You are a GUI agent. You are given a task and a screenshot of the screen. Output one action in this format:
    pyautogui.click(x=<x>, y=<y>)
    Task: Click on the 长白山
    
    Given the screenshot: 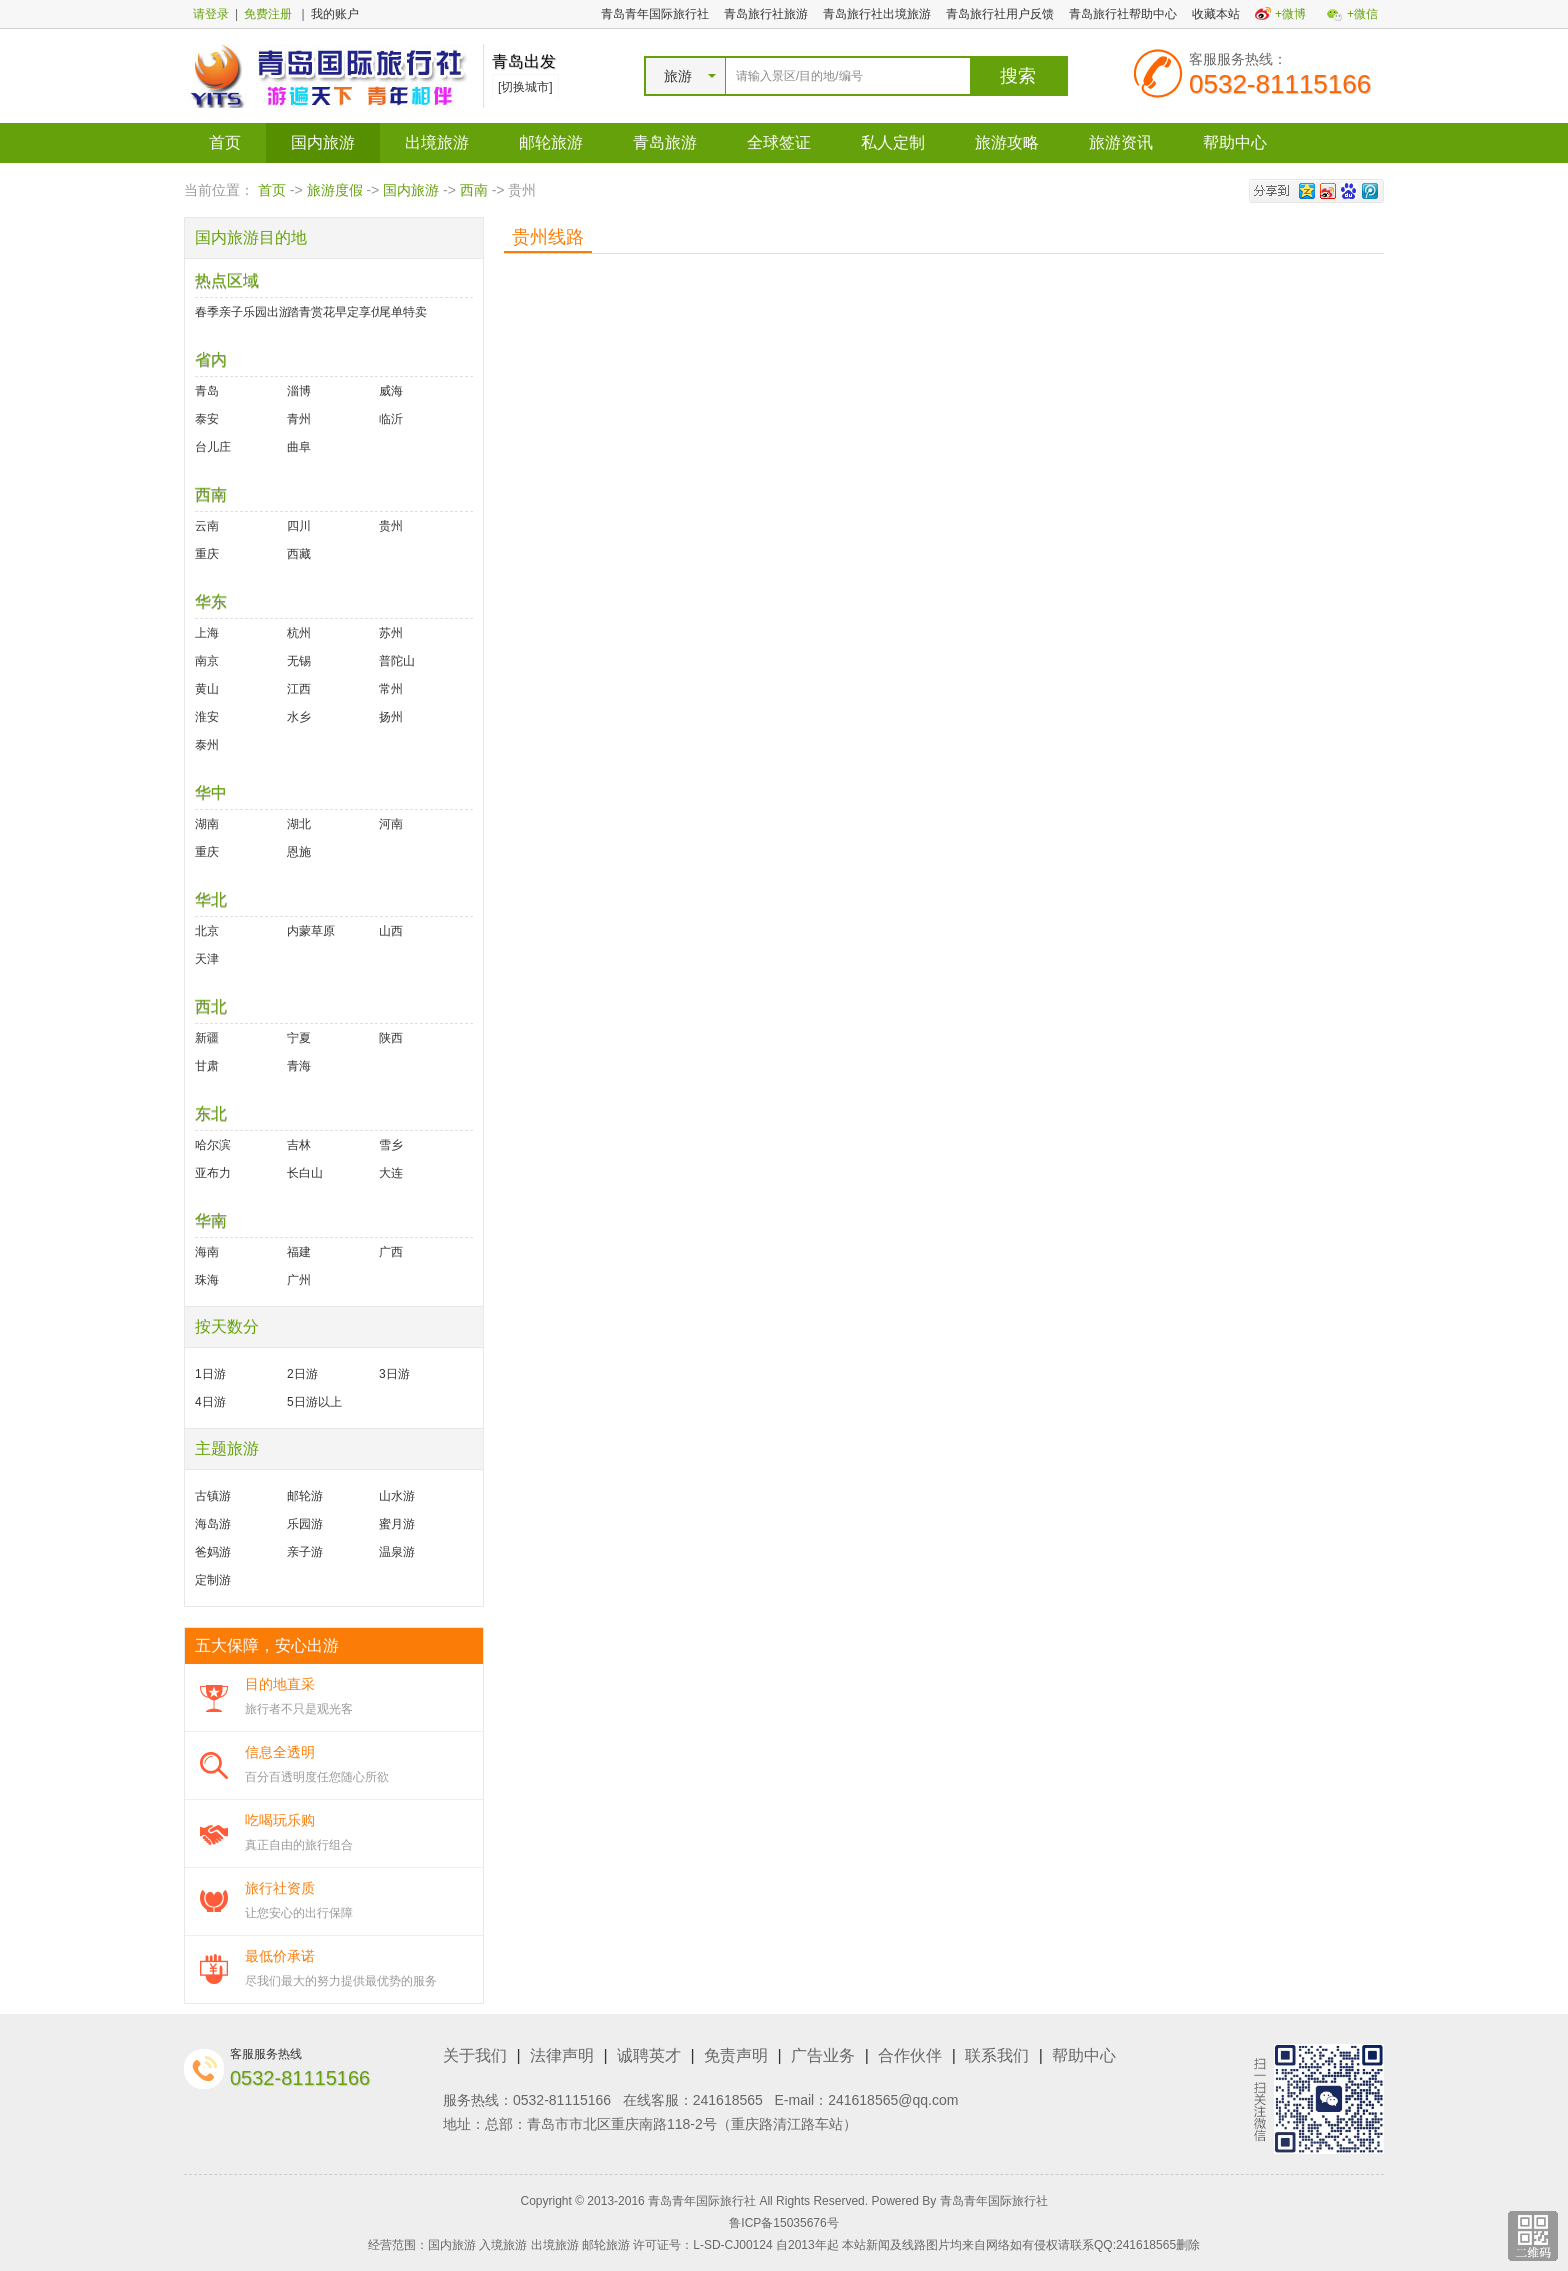 What is the action you would take?
    pyautogui.click(x=305, y=1173)
    